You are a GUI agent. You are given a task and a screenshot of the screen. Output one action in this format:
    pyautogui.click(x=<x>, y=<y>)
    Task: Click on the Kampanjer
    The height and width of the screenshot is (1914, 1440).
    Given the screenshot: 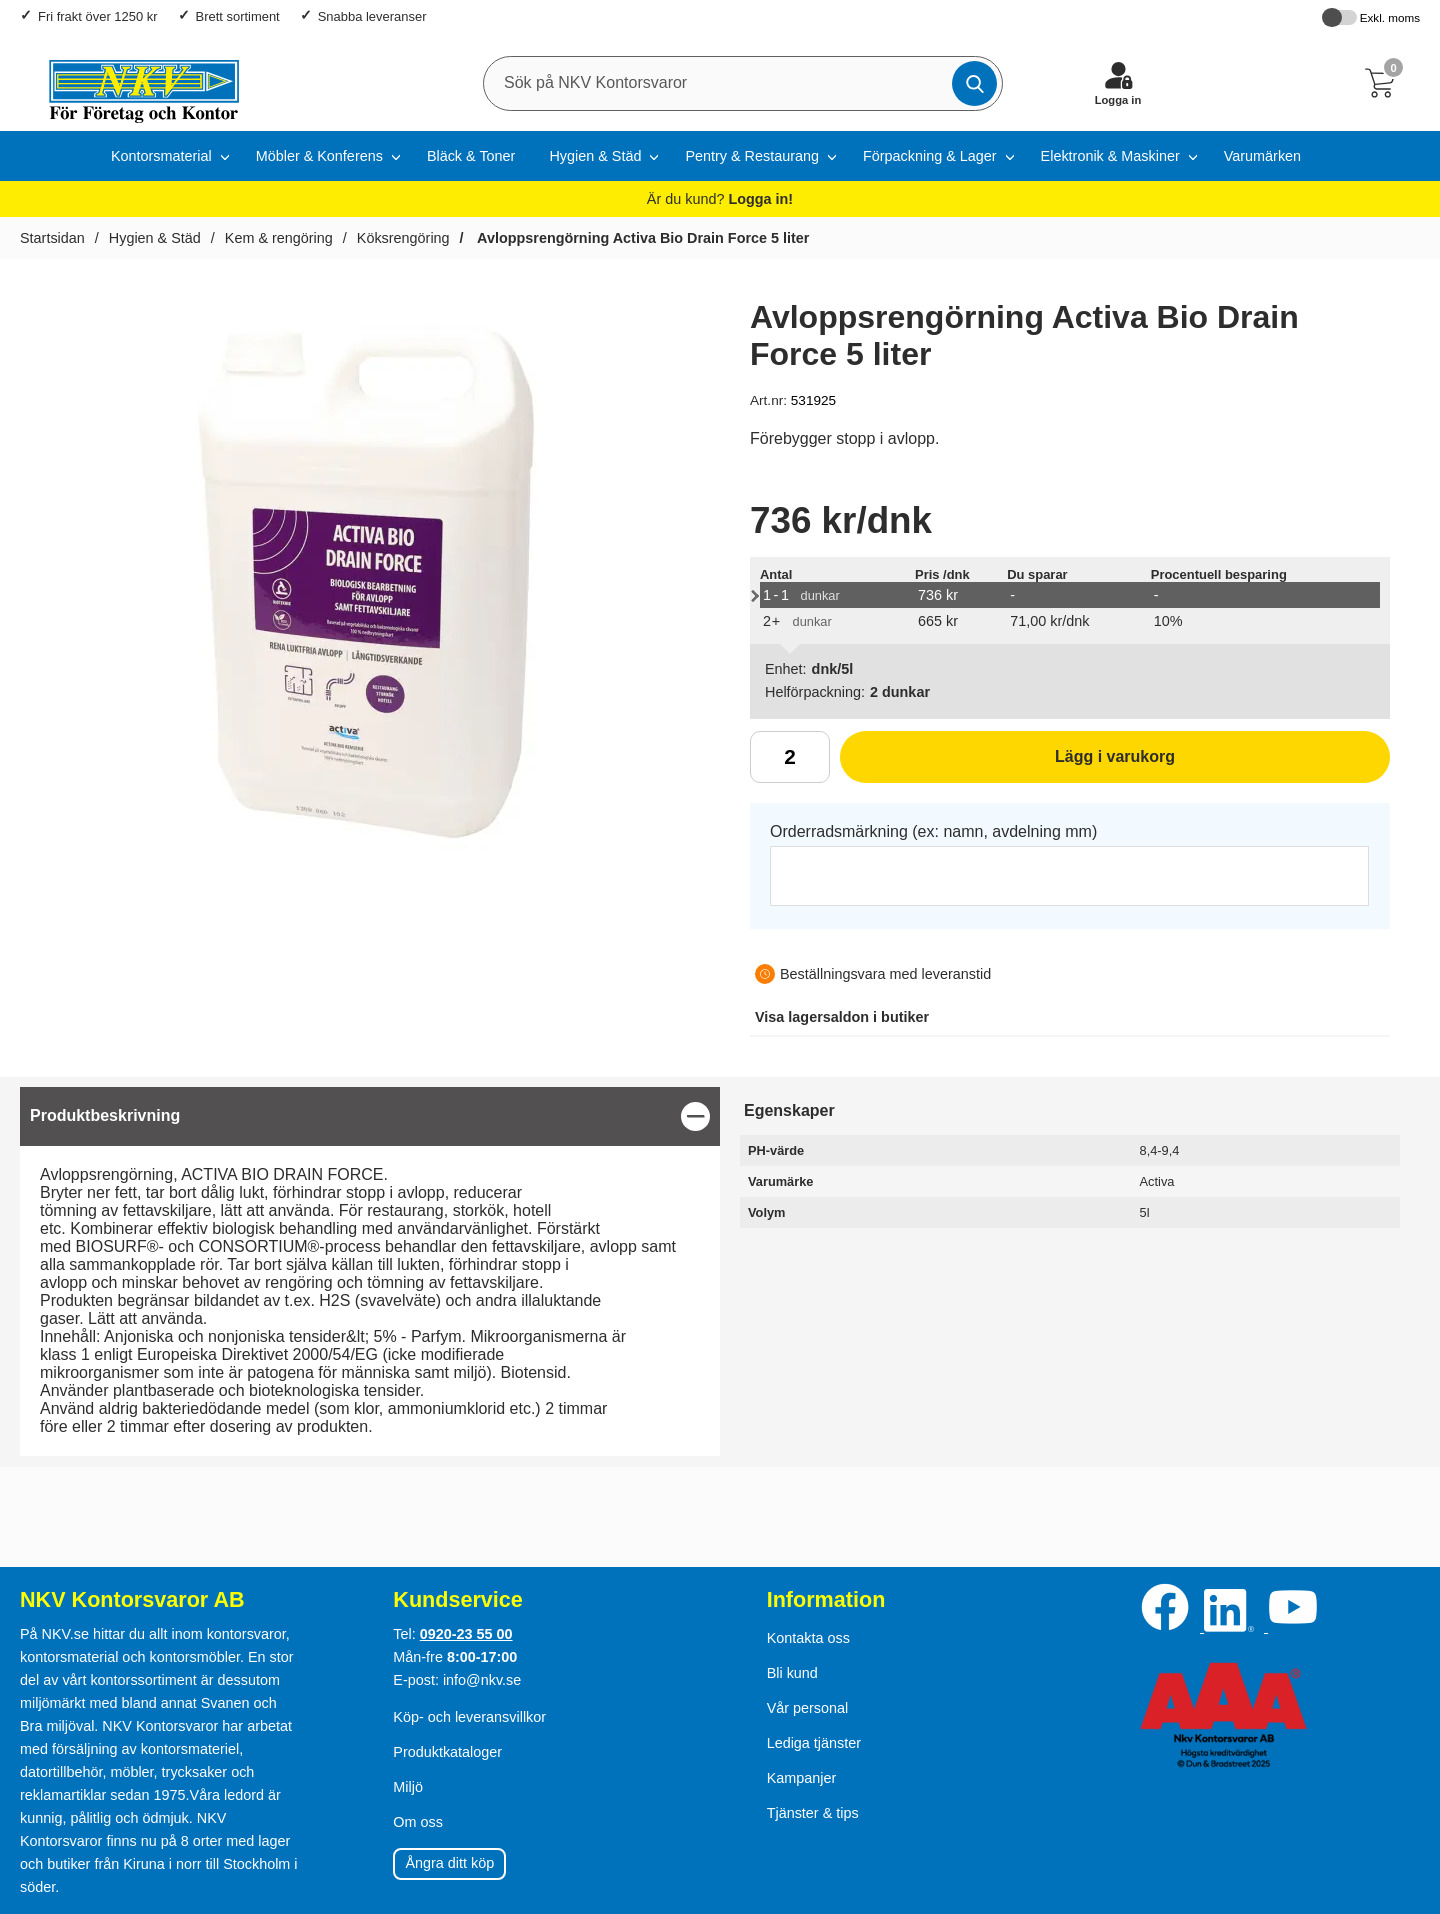 What is the action you would take?
    pyautogui.click(x=802, y=1778)
    